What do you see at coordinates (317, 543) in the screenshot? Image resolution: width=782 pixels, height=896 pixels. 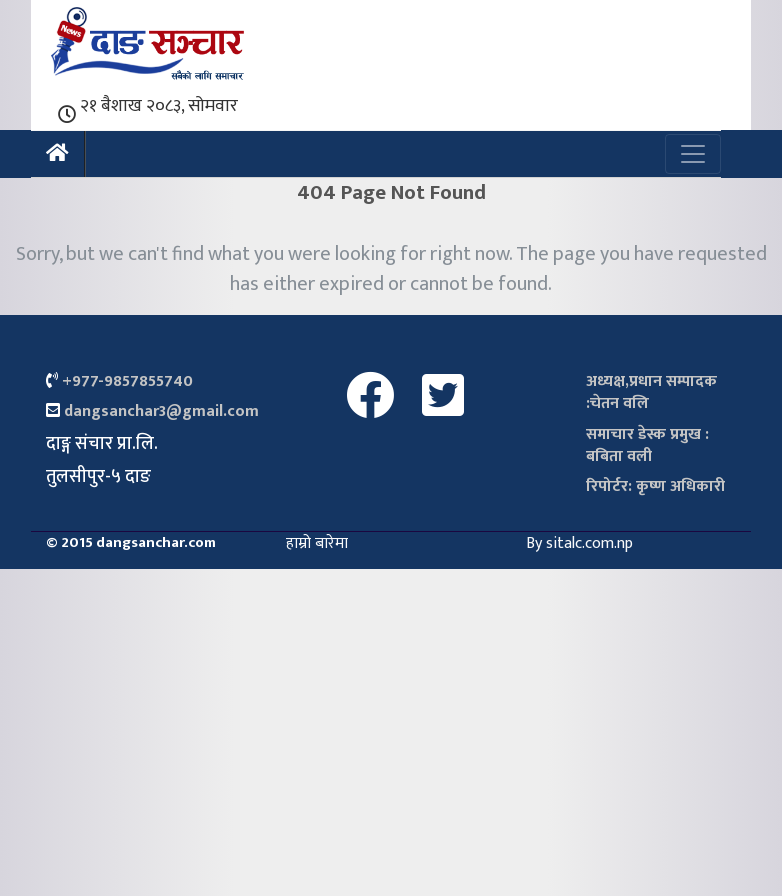 I see `हाम्रो बारेमा` at bounding box center [317, 543].